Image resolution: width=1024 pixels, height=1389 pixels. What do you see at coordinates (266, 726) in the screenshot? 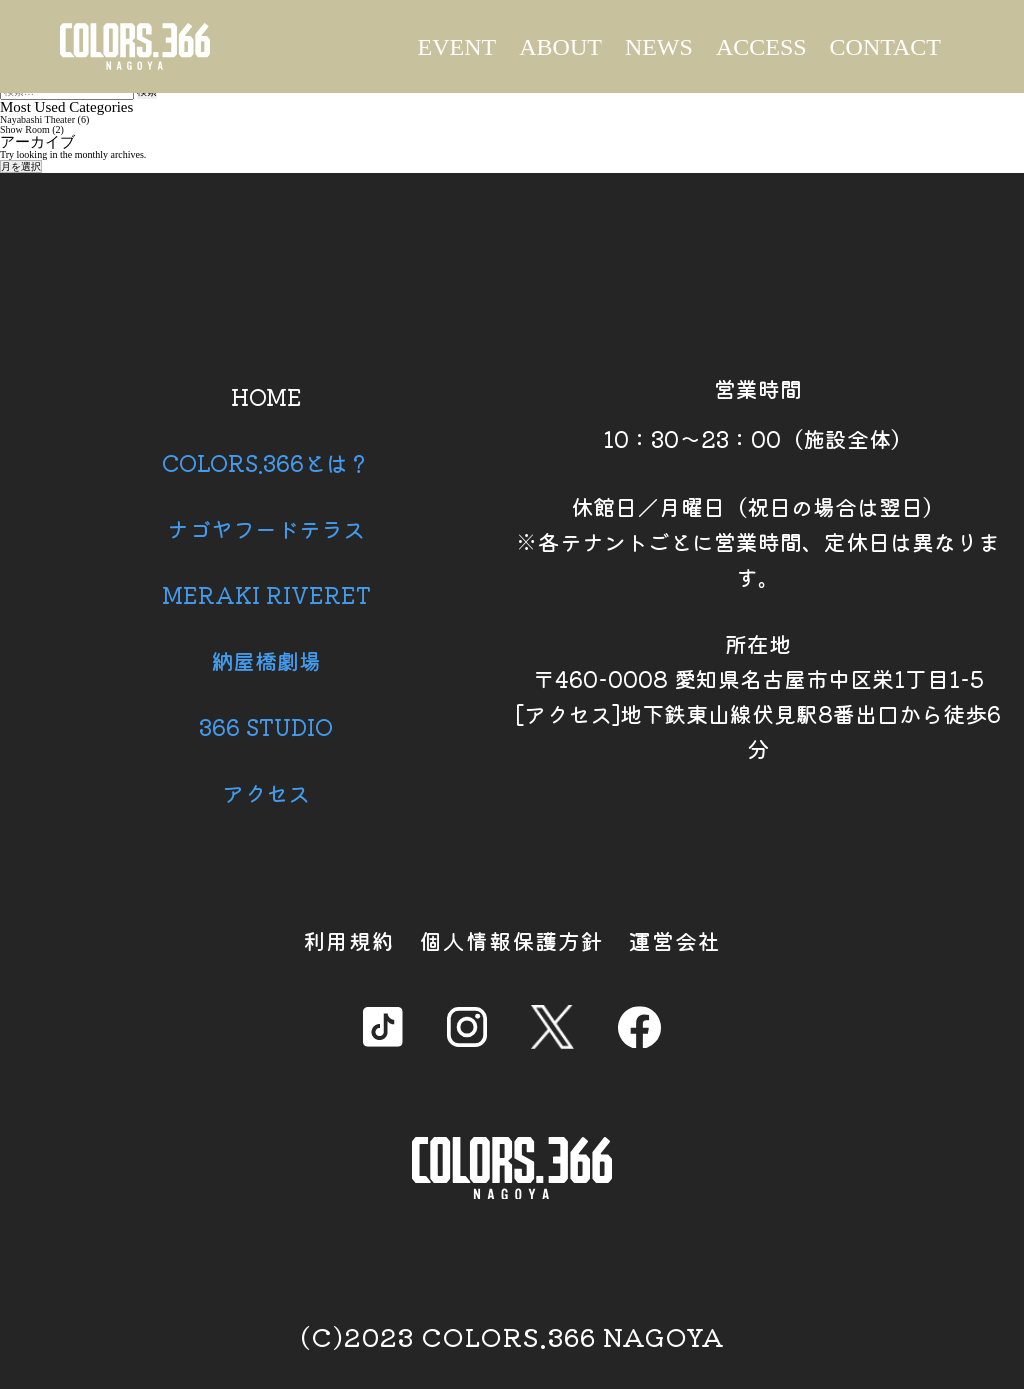
I see `366 STUDIO` at bounding box center [266, 726].